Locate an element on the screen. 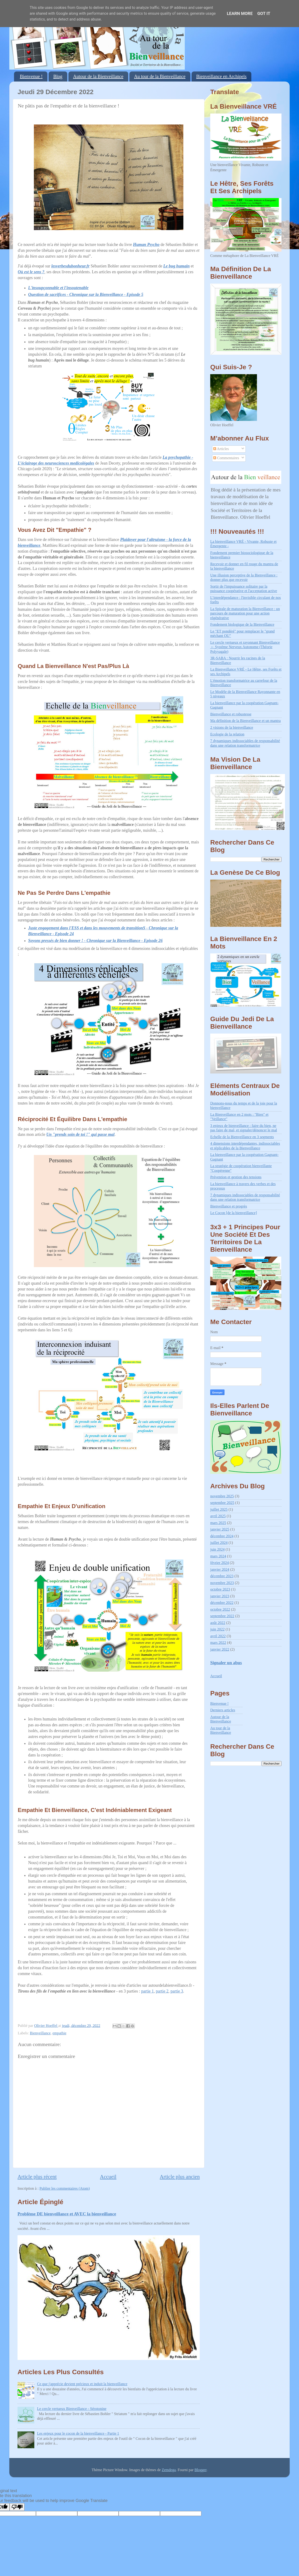 The height and width of the screenshot is (2576, 299). Bienveillance et robustesse is located at coordinates (230, 714).